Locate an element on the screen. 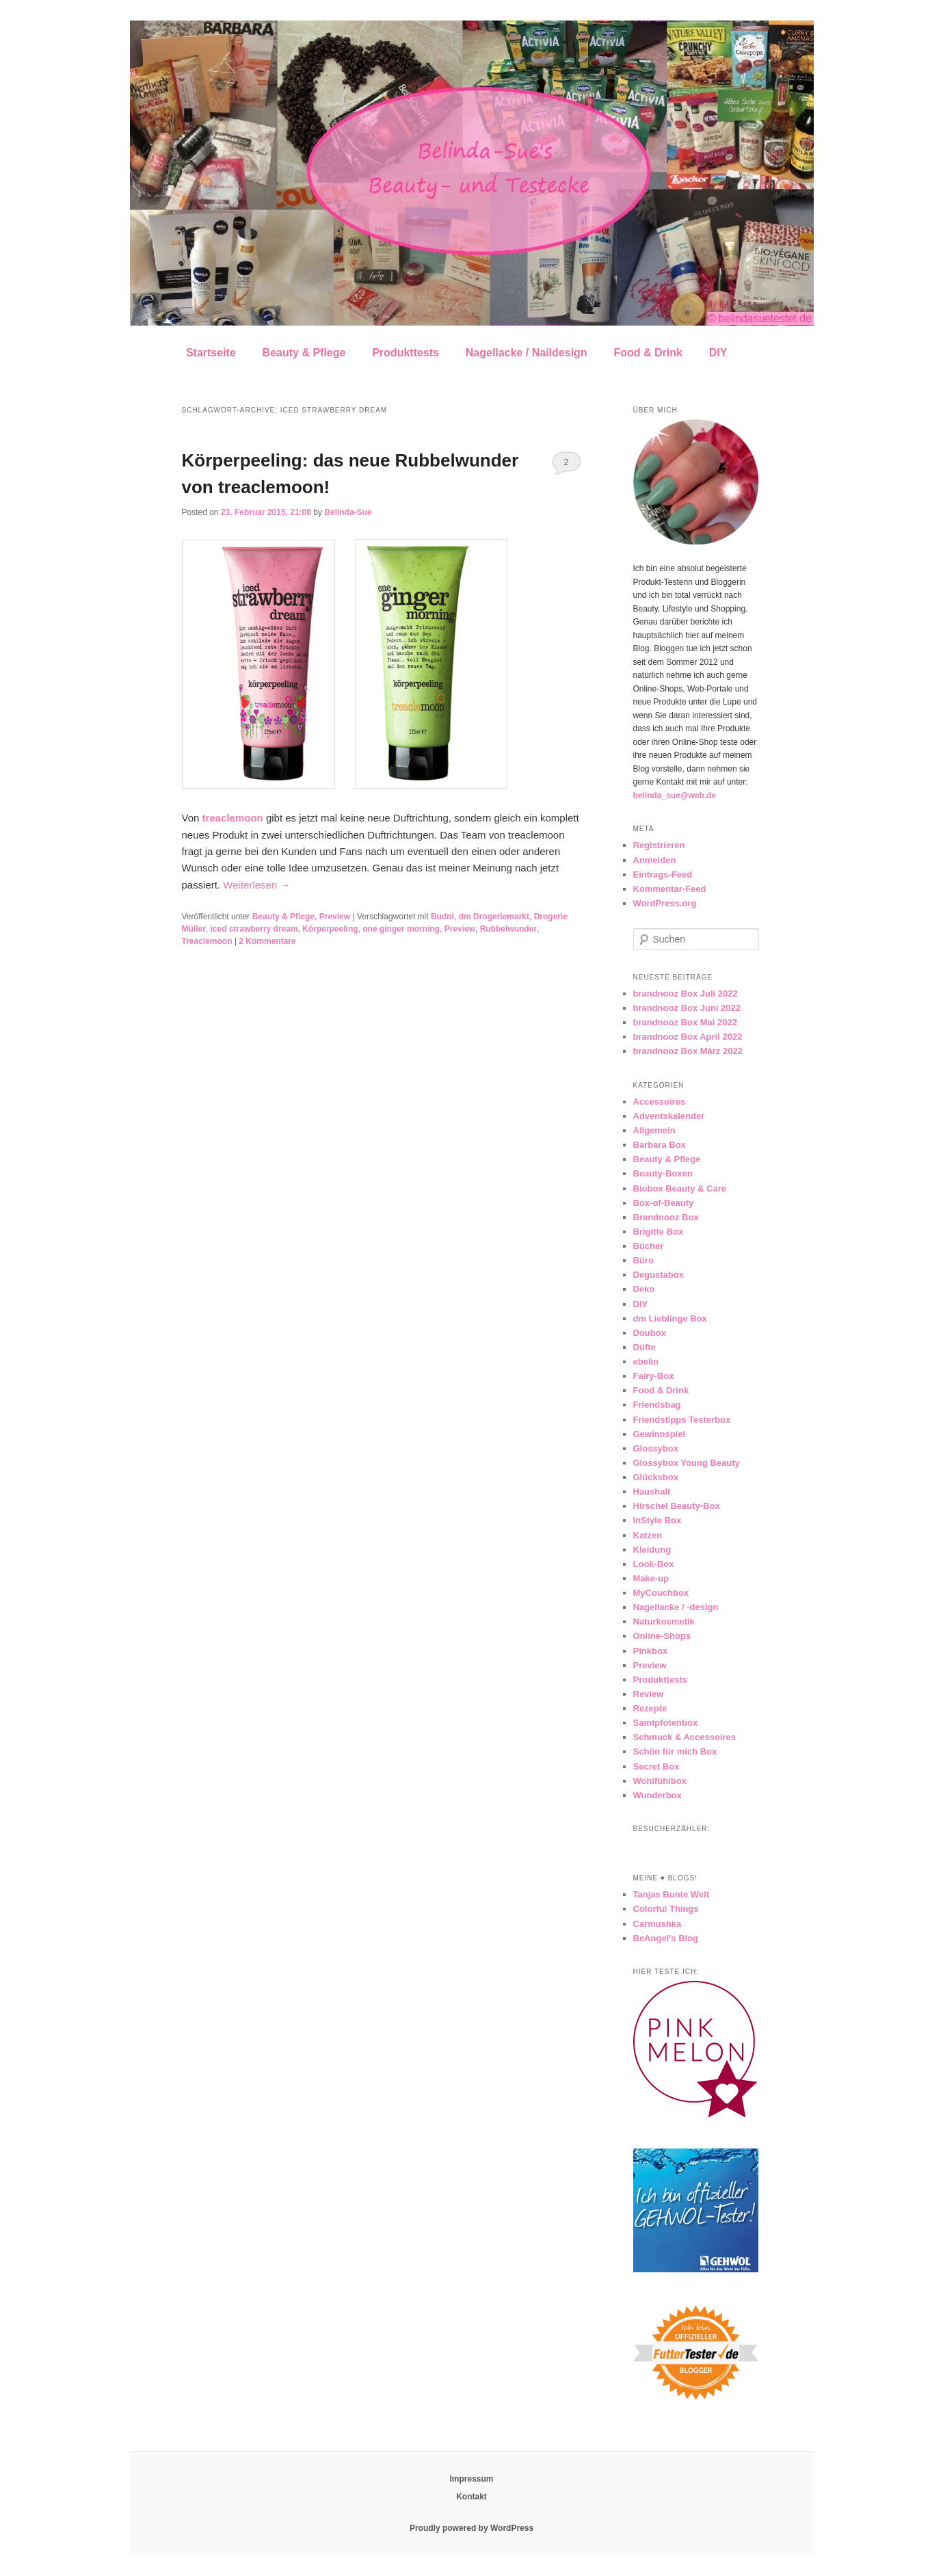 The height and width of the screenshot is (2576, 943). Glossybox is located at coordinates (655, 1448).